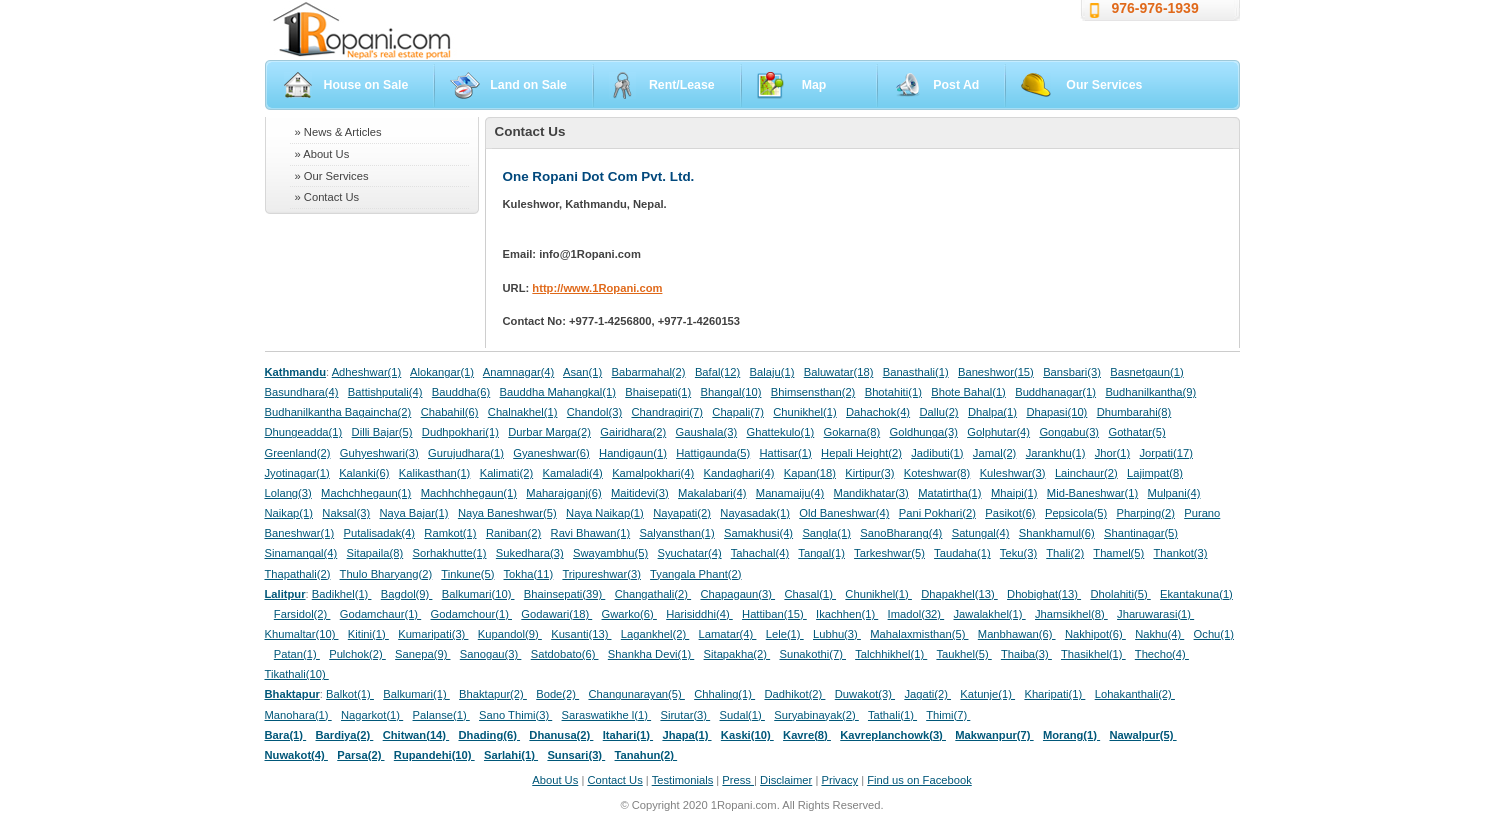  Describe the element at coordinates (916, 614) in the screenshot. I see `Imadol(32)` at that location.